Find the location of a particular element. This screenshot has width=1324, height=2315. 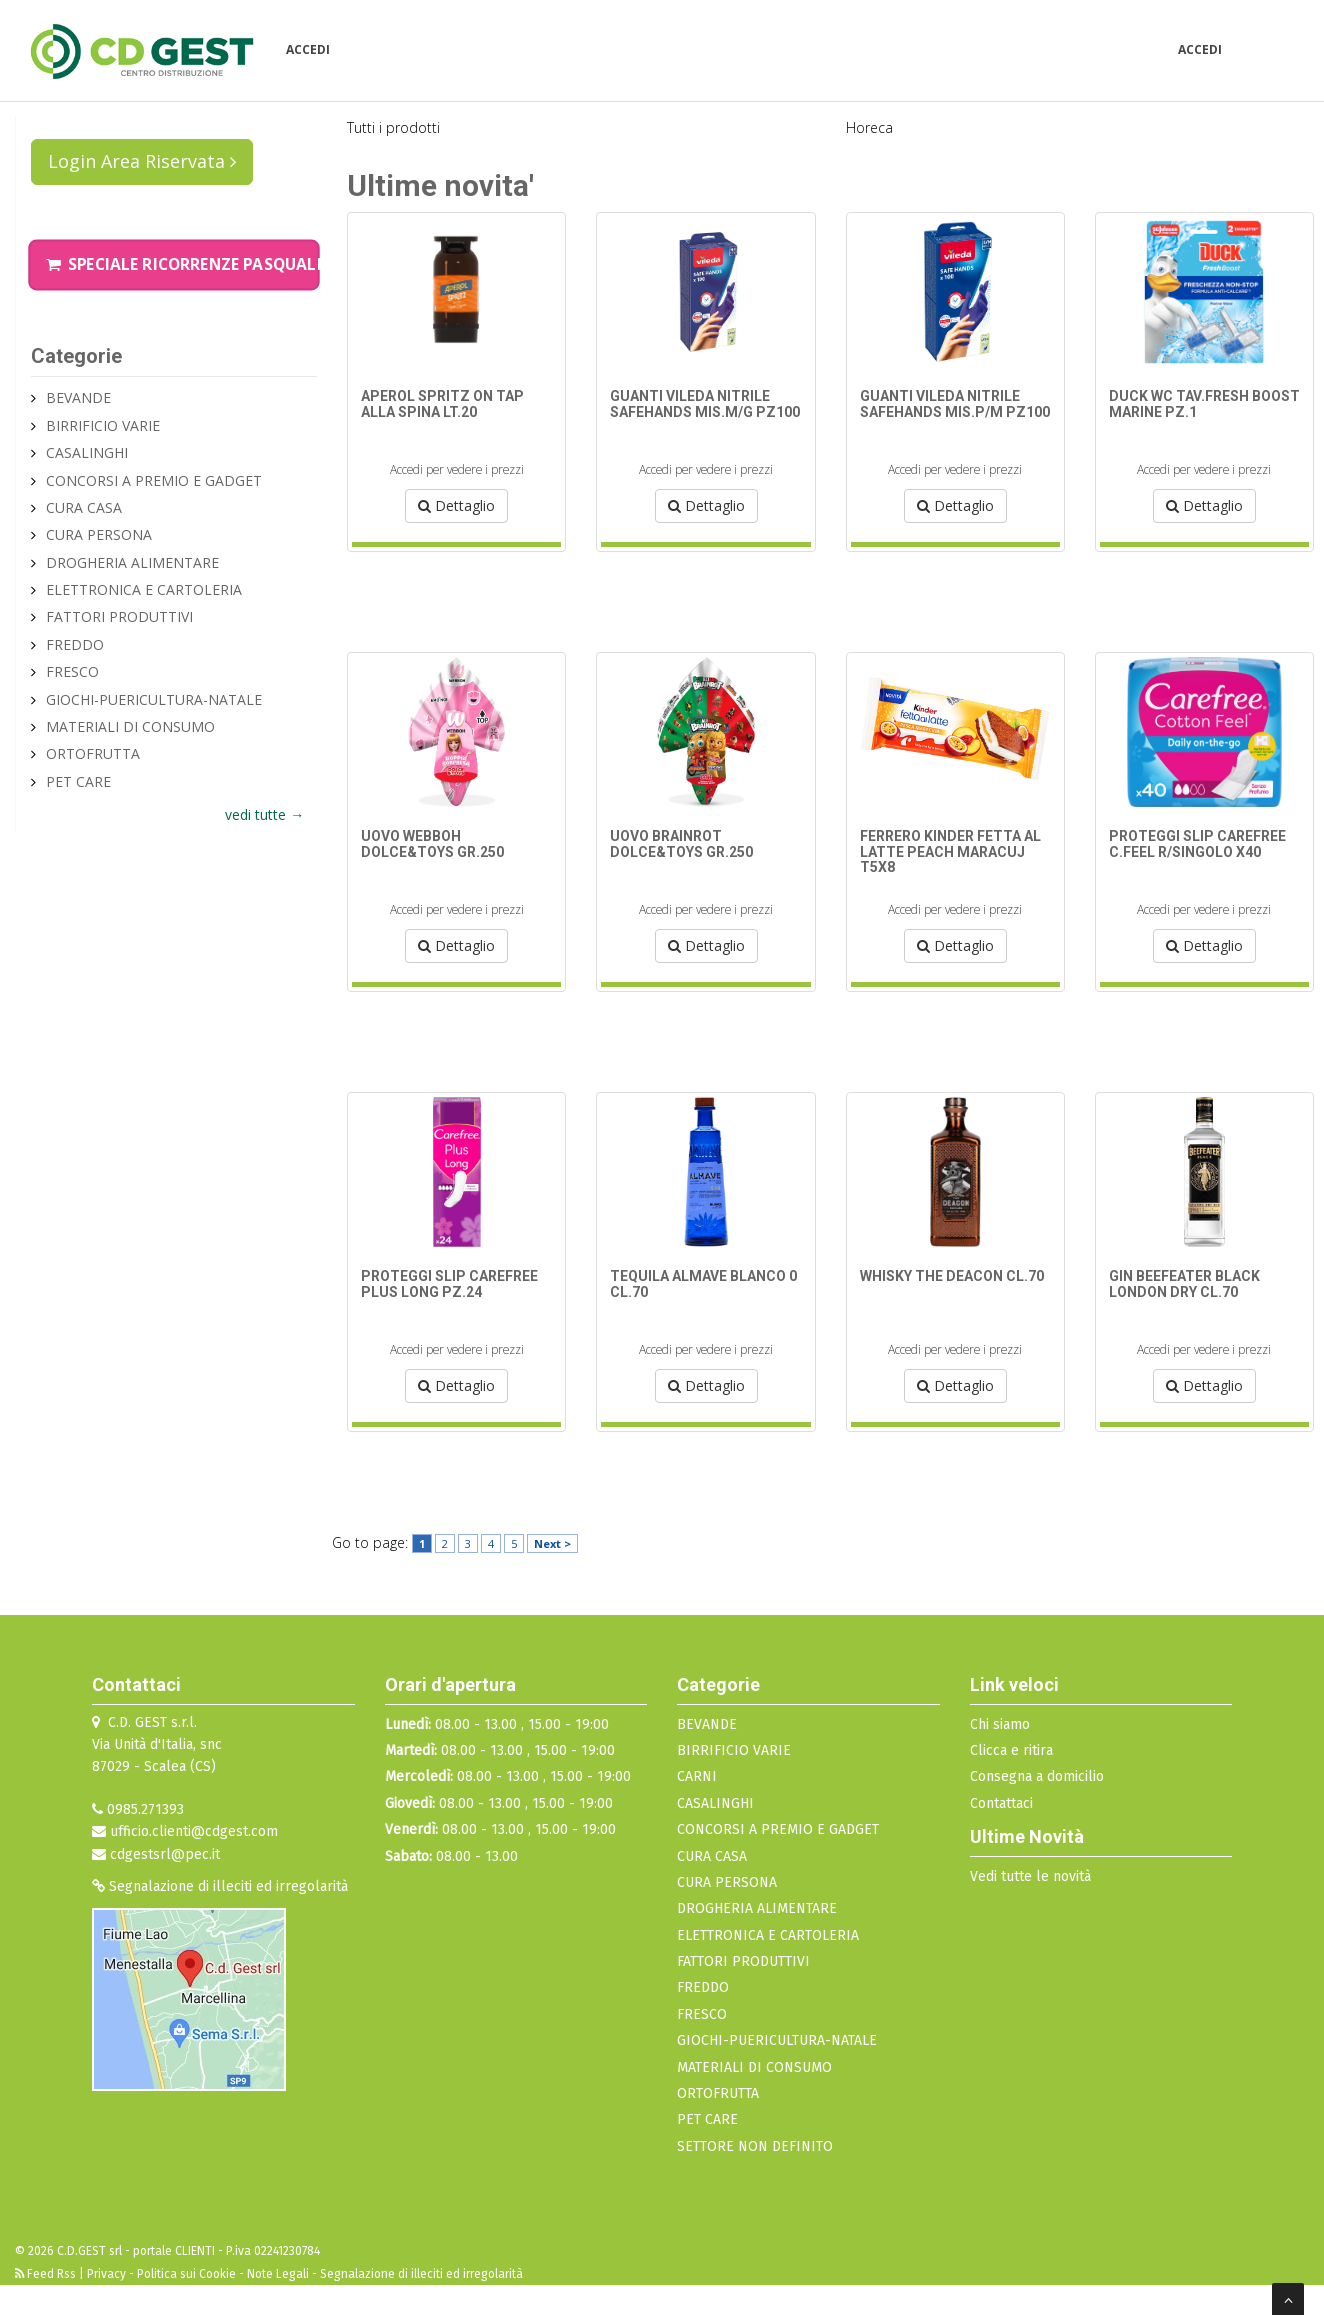

ORTOFRUTTA is located at coordinates (93, 753).